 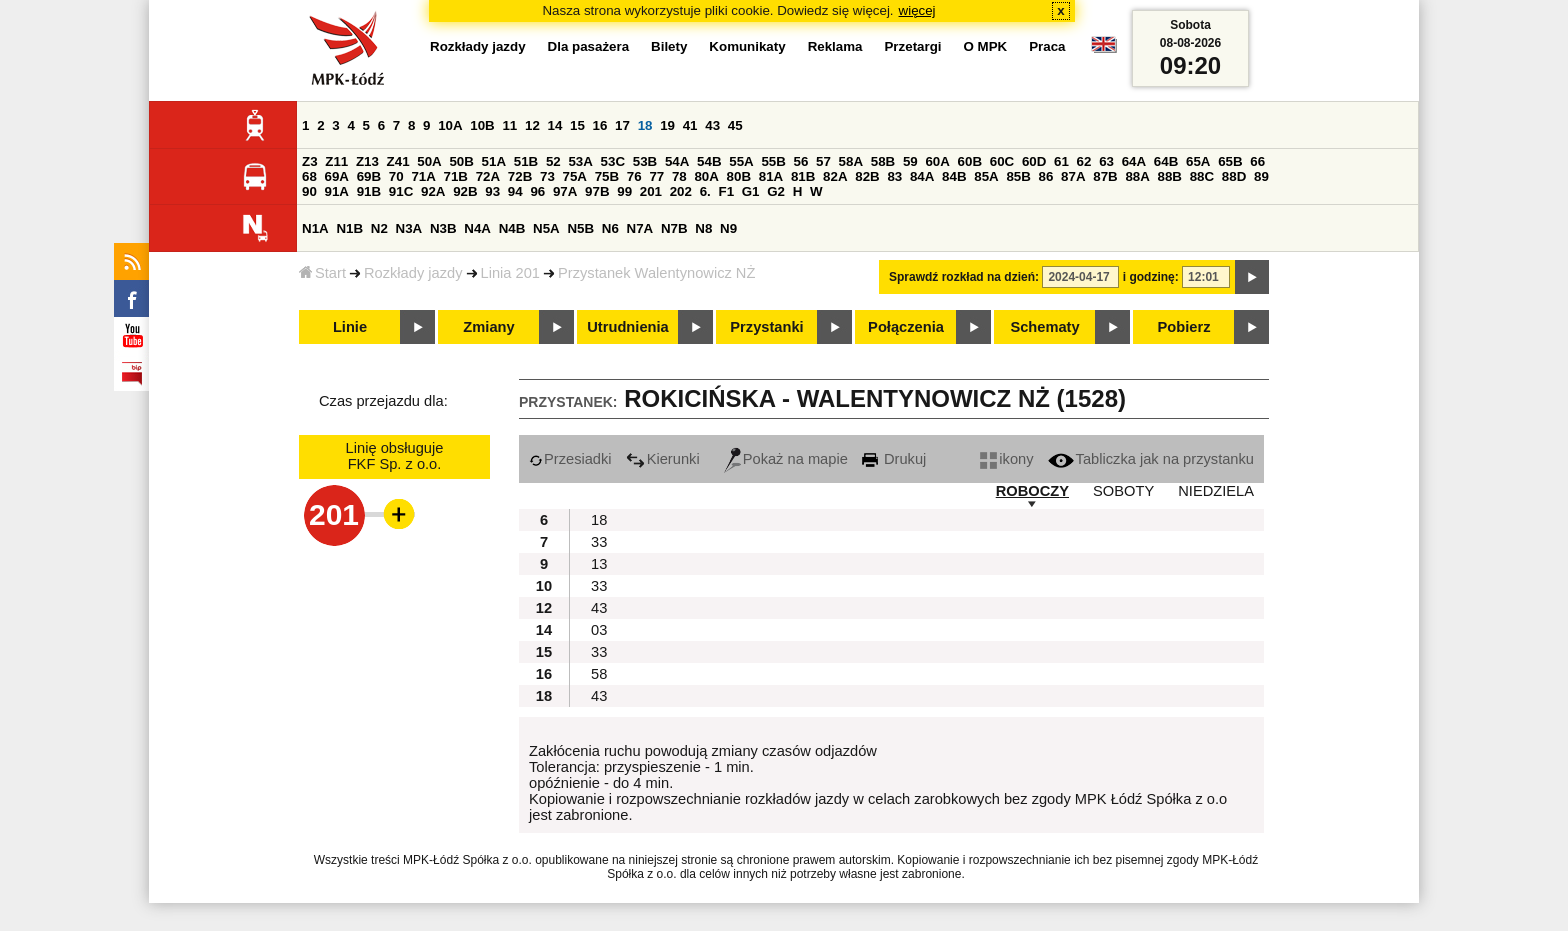 What do you see at coordinates (597, 191) in the screenshot?
I see `97B` at bounding box center [597, 191].